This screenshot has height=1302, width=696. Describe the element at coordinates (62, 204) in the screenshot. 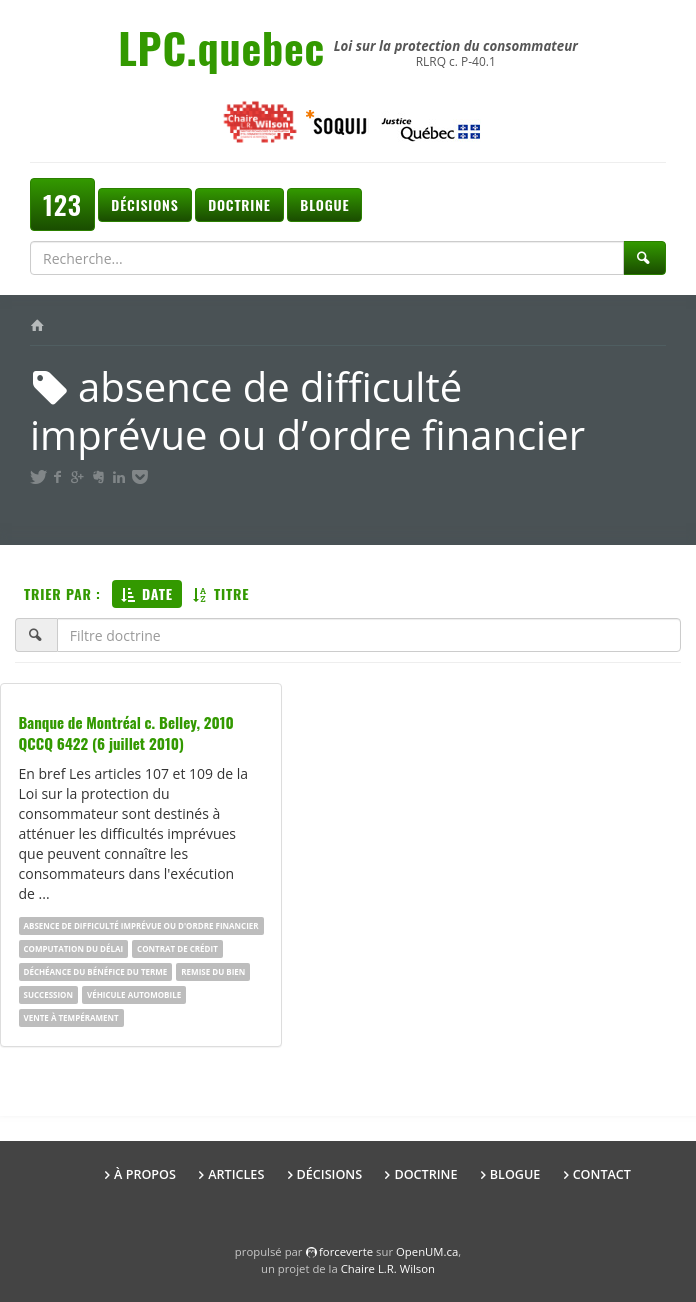

I see `123` at that location.